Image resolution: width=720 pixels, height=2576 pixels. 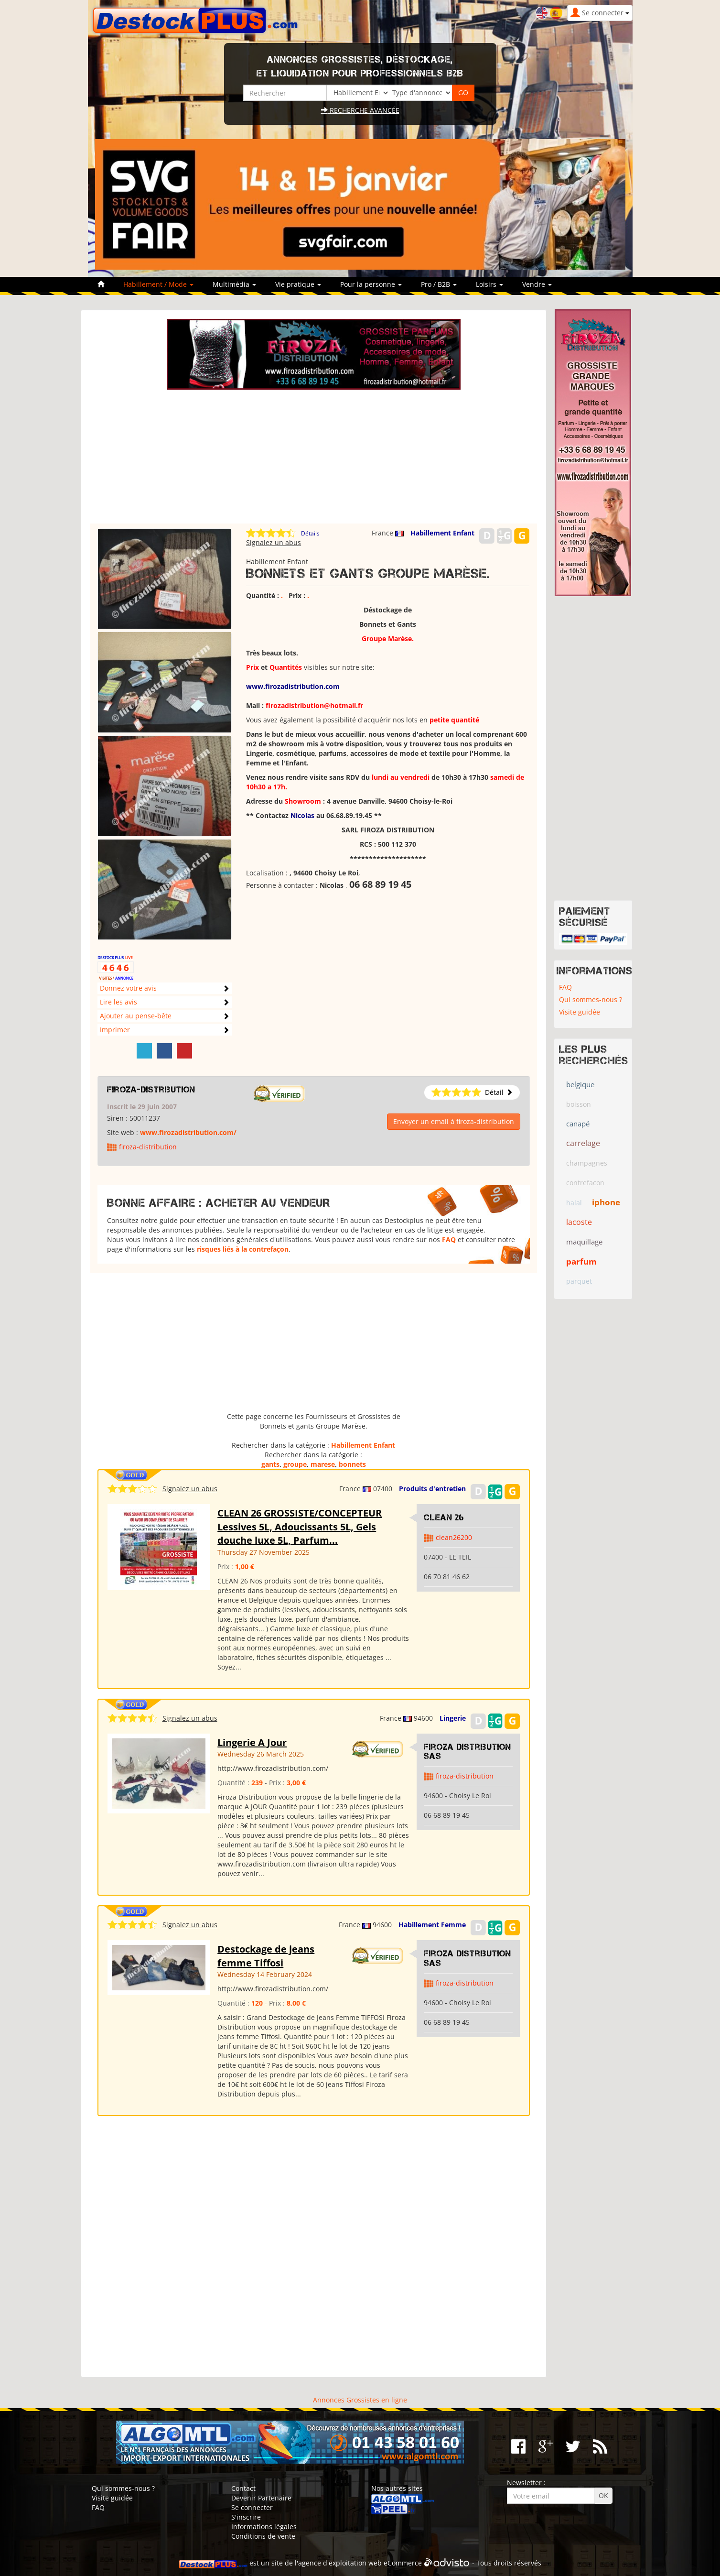 What do you see at coordinates (579, 1222) in the screenshot?
I see `lacoste` at bounding box center [579, 1222].